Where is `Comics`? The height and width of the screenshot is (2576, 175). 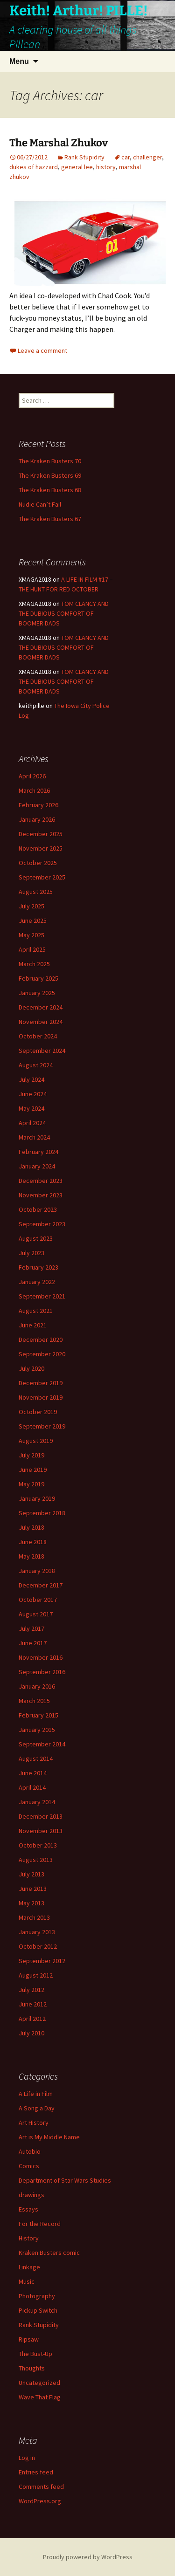
Comics is located at coordinates (29, 2166).